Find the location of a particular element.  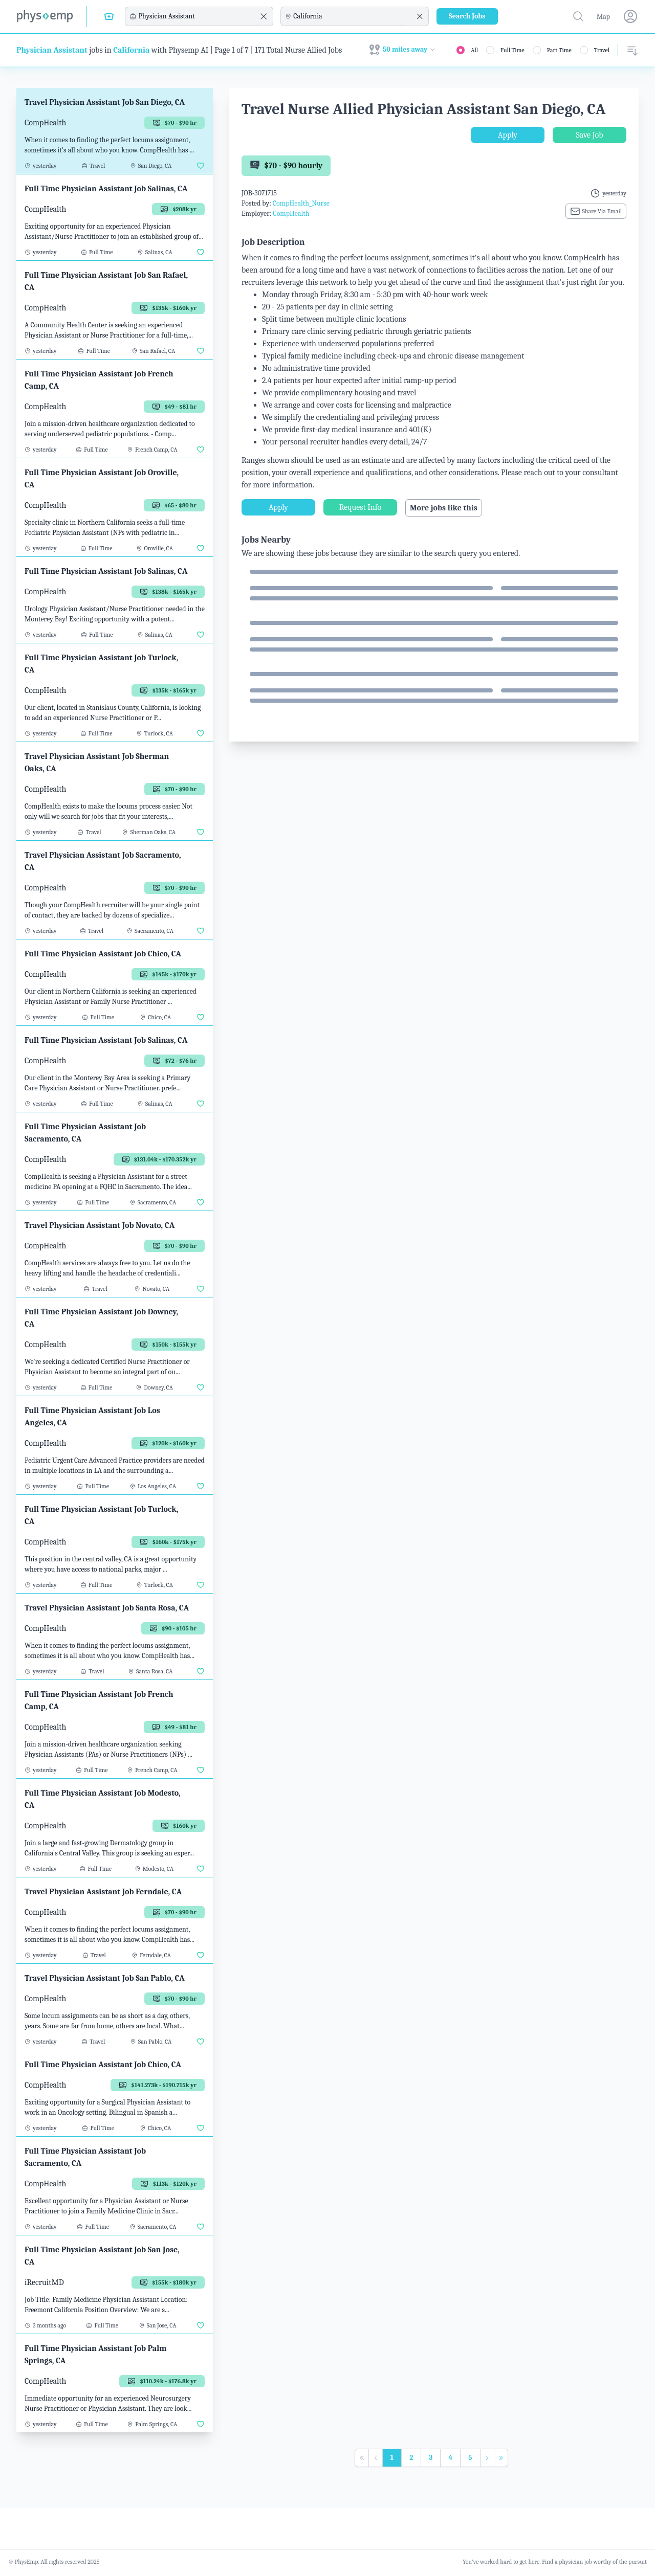

[combobox] is located at coordinates (197, 16).